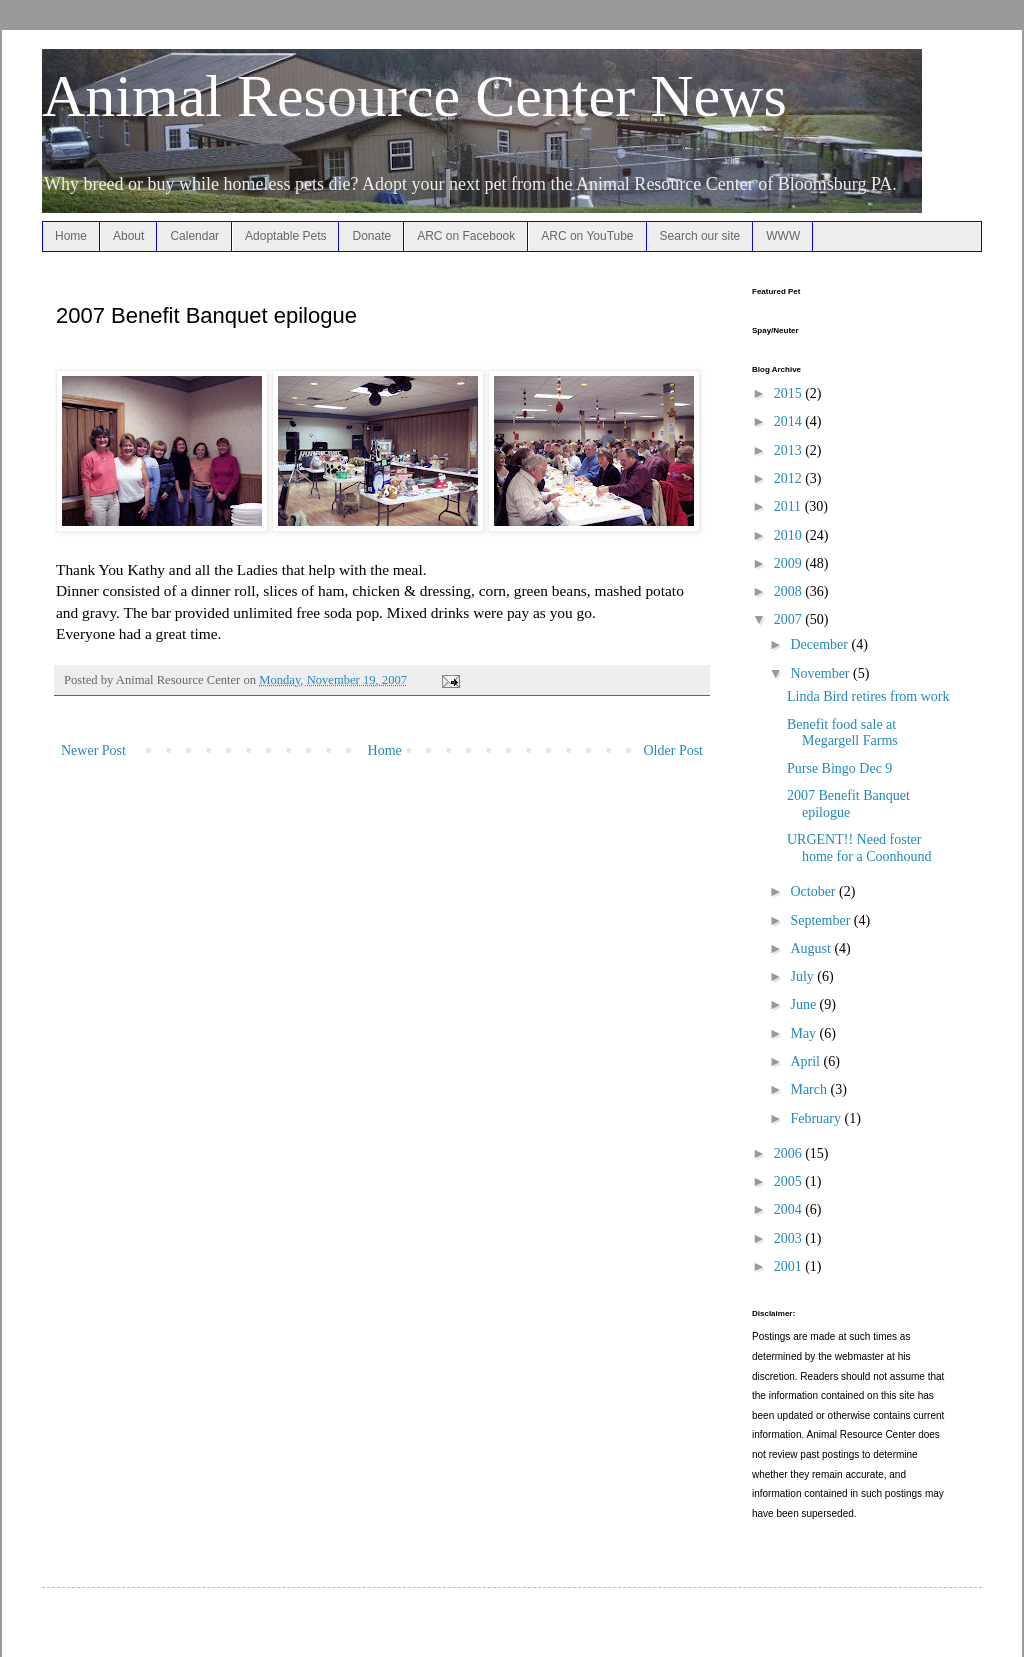 The height and width of the screenshot is (1657, 1024). What do you see at coordinates (790, 478) in the screenshot?
I see `2012` at bounding box center [790, 478].